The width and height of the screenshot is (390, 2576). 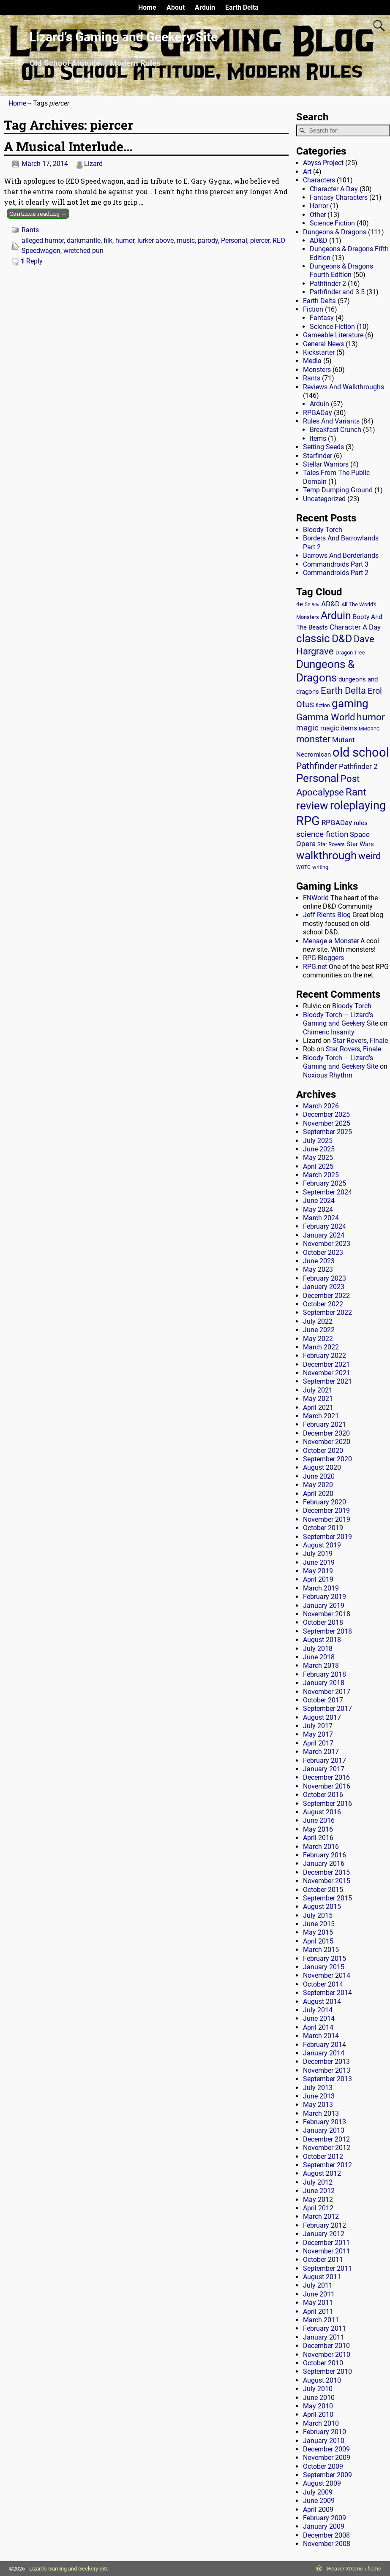 I want to click on September 2015, so click(x=327, y=1898).